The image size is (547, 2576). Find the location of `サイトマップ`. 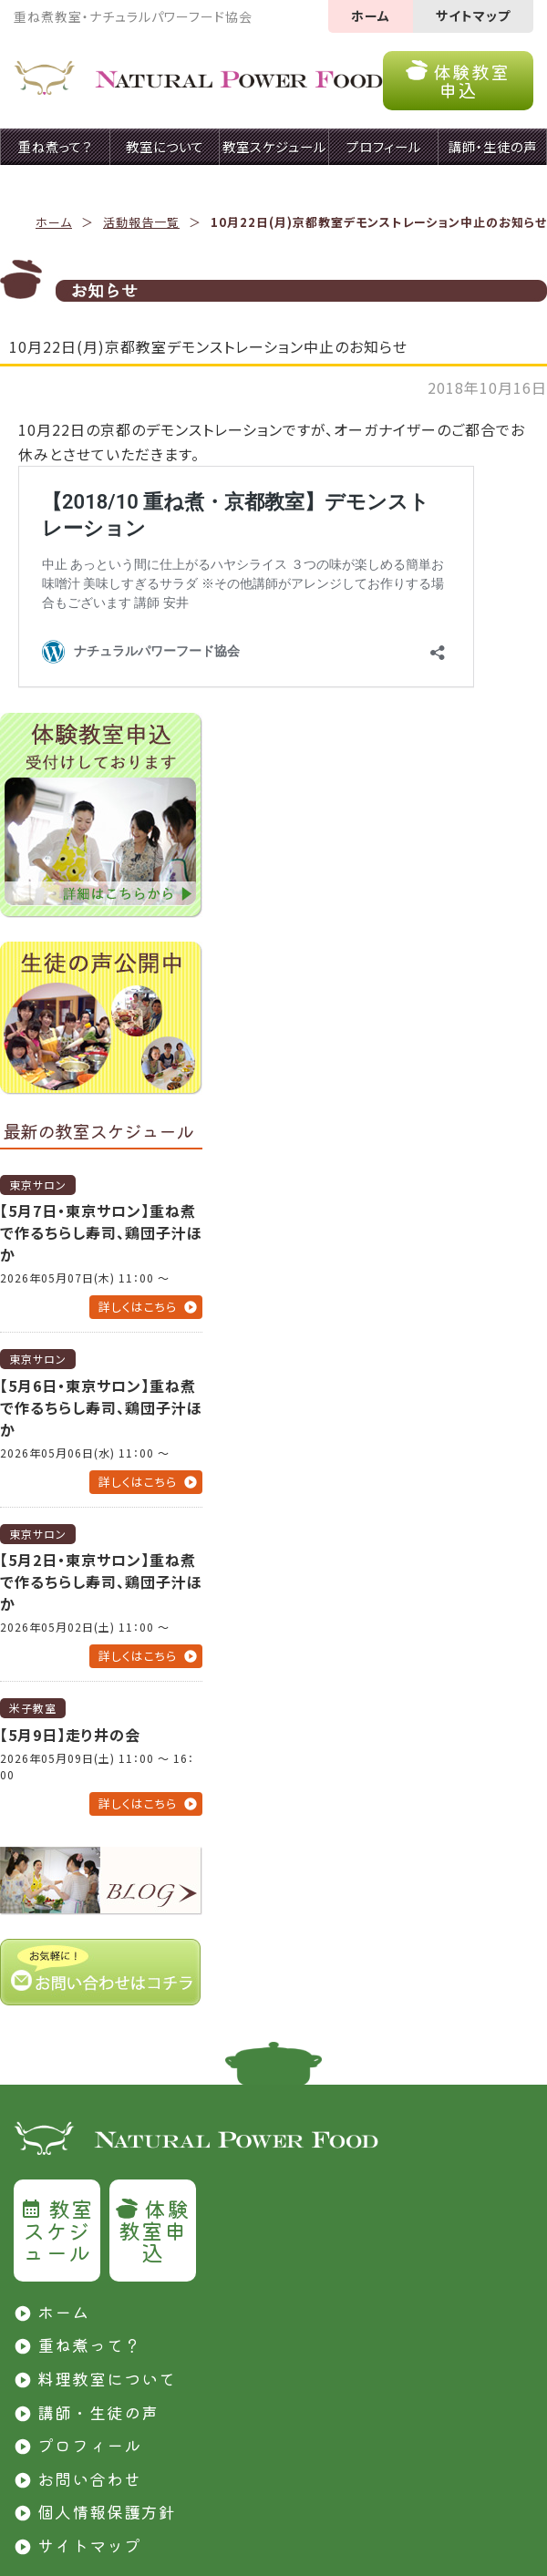

サイトマップ is located at coordinates (473, 15).